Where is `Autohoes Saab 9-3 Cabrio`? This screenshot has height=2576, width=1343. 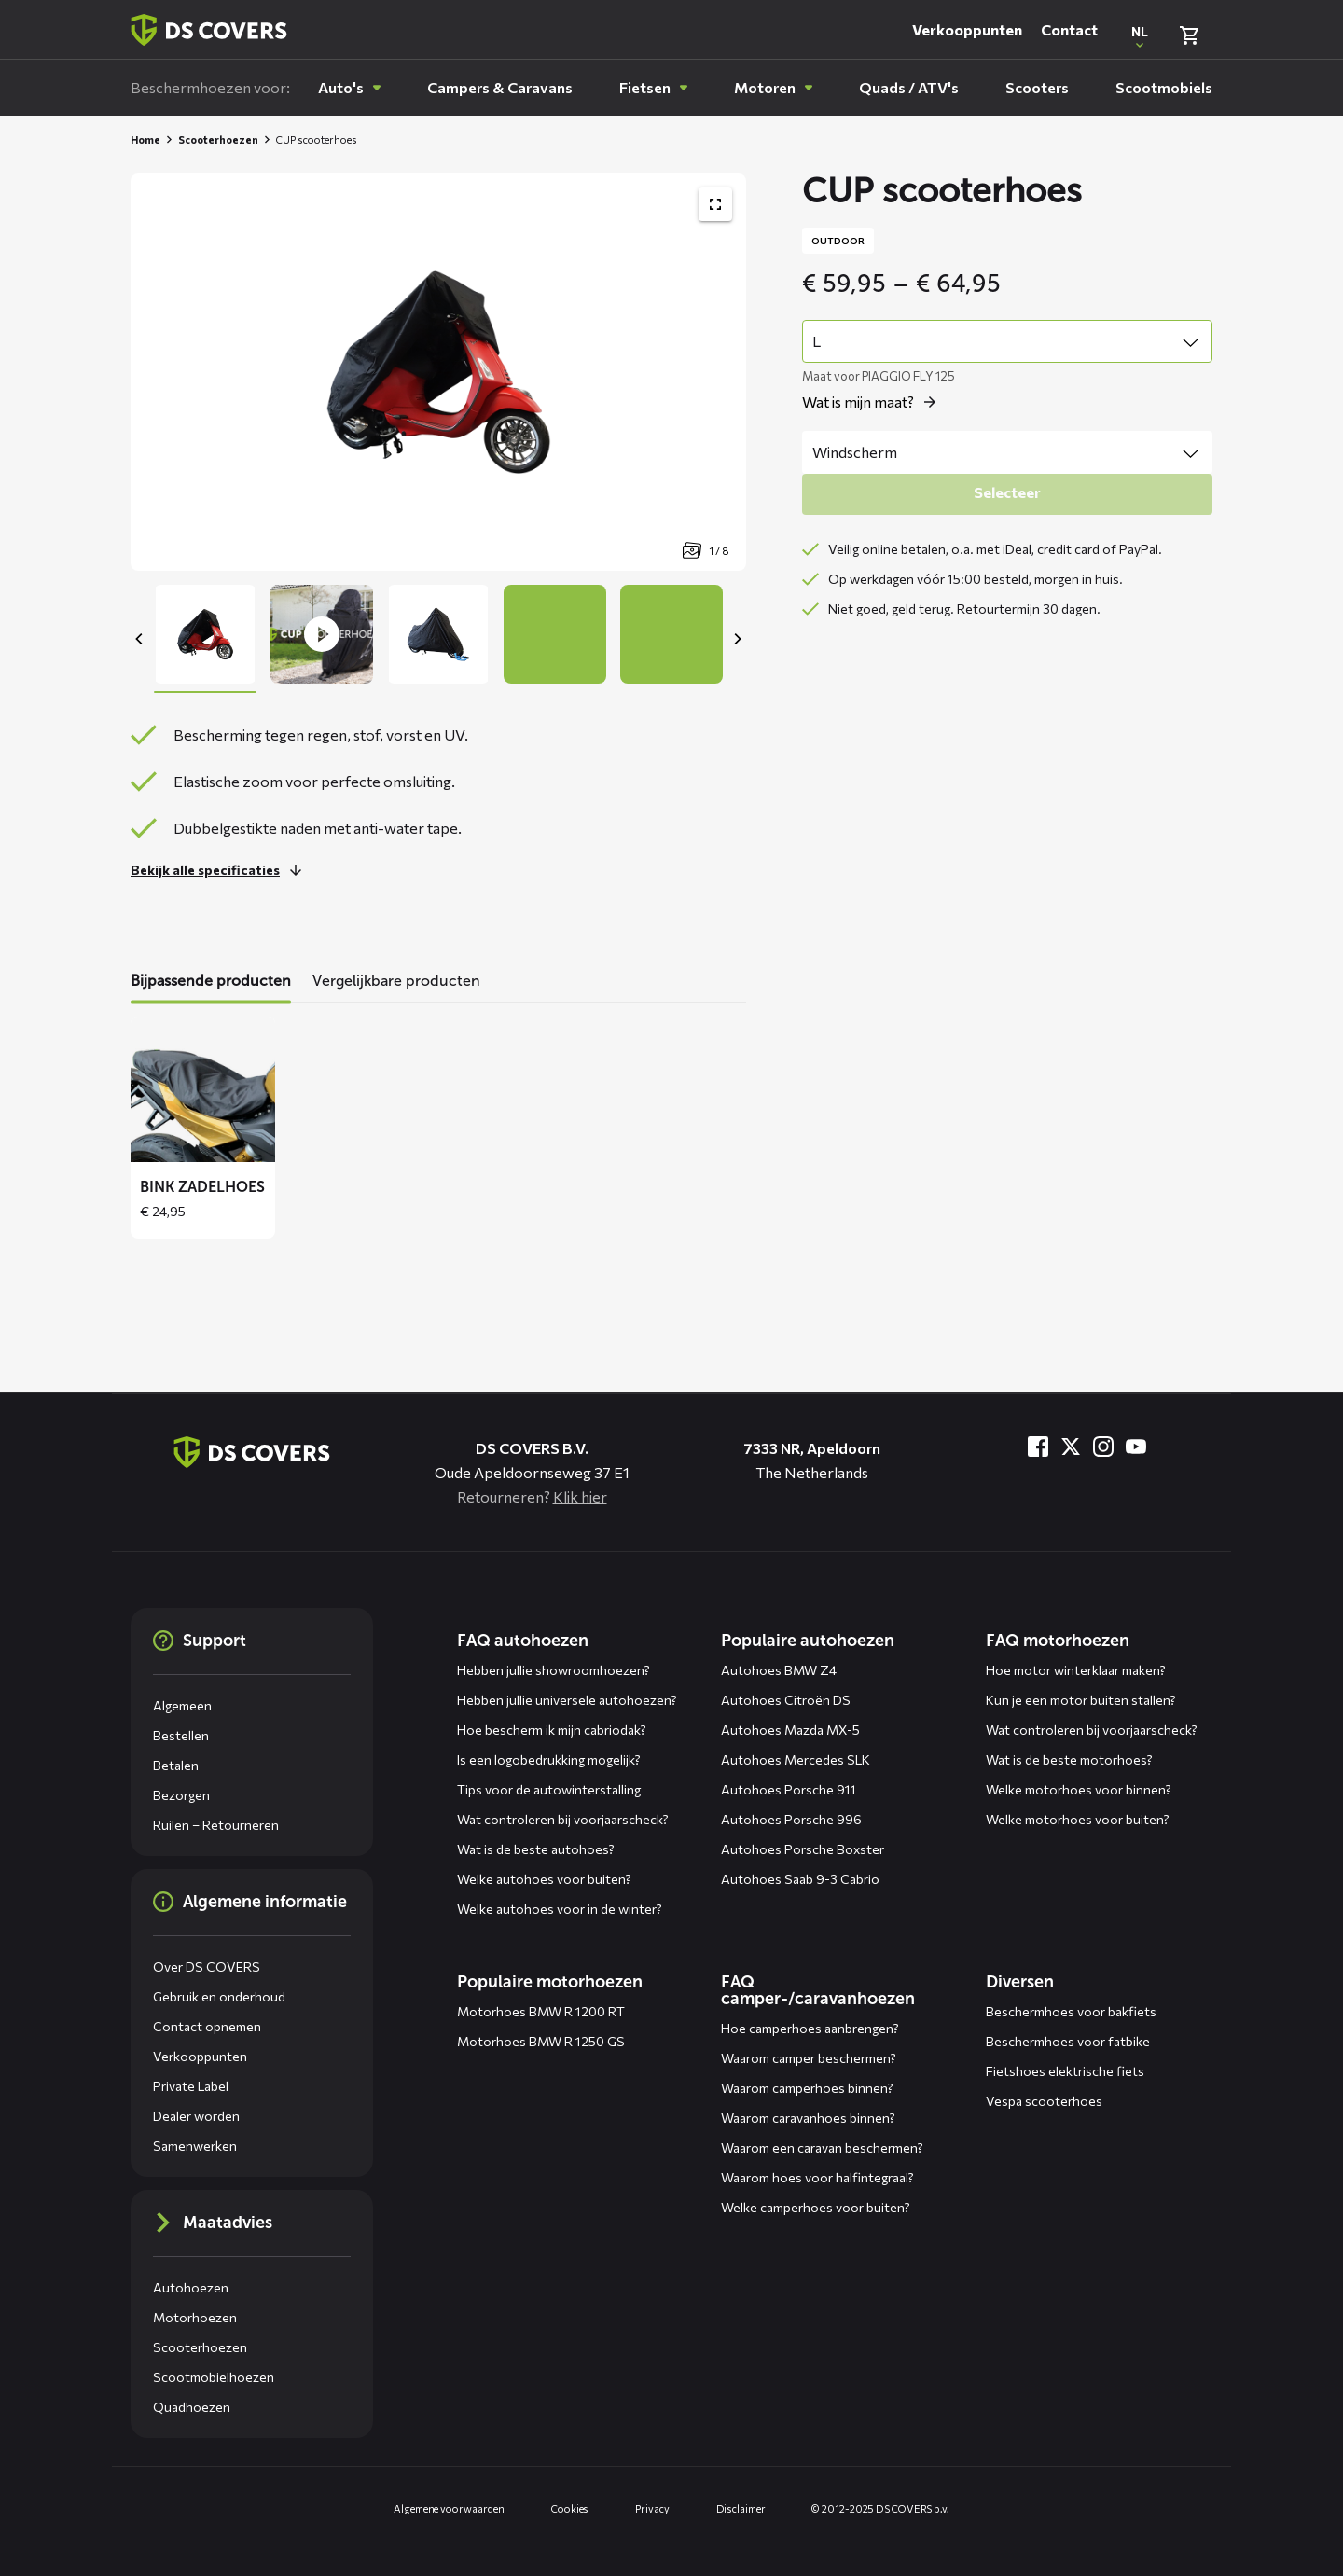
Autohoes Saab 9-3 Cabrio is located at coordinates (800, 1879).